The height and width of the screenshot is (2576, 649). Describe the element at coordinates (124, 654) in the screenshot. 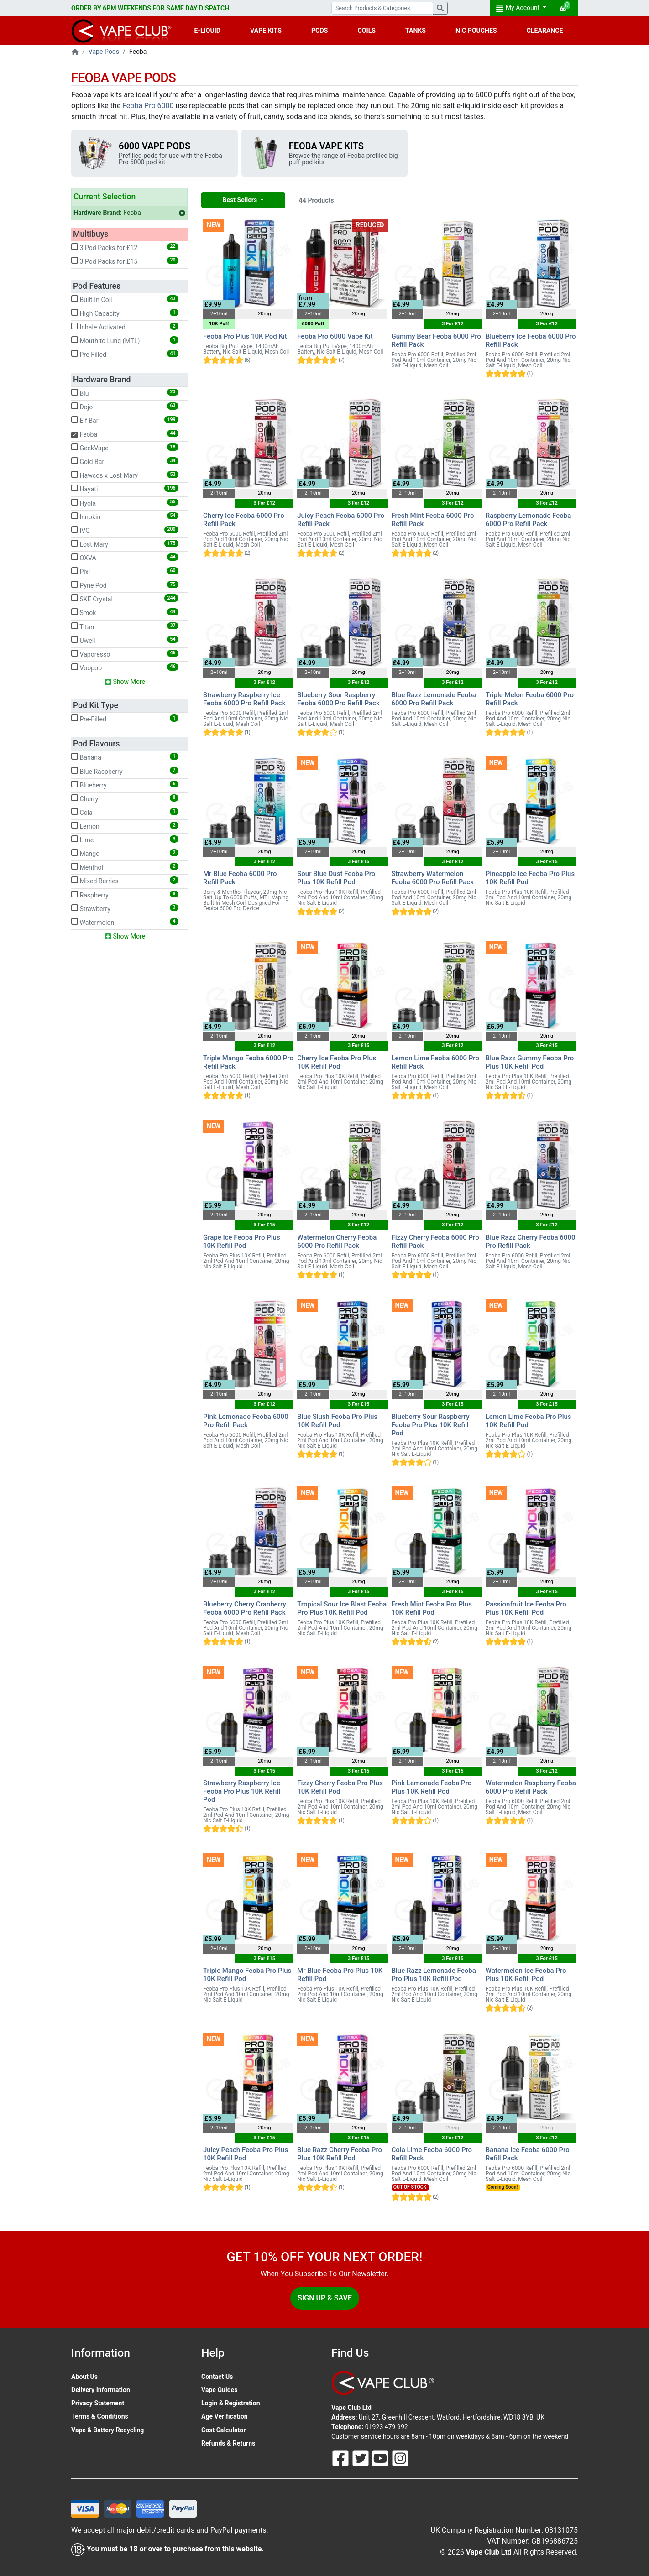

I see `Vaporesso` at that location.